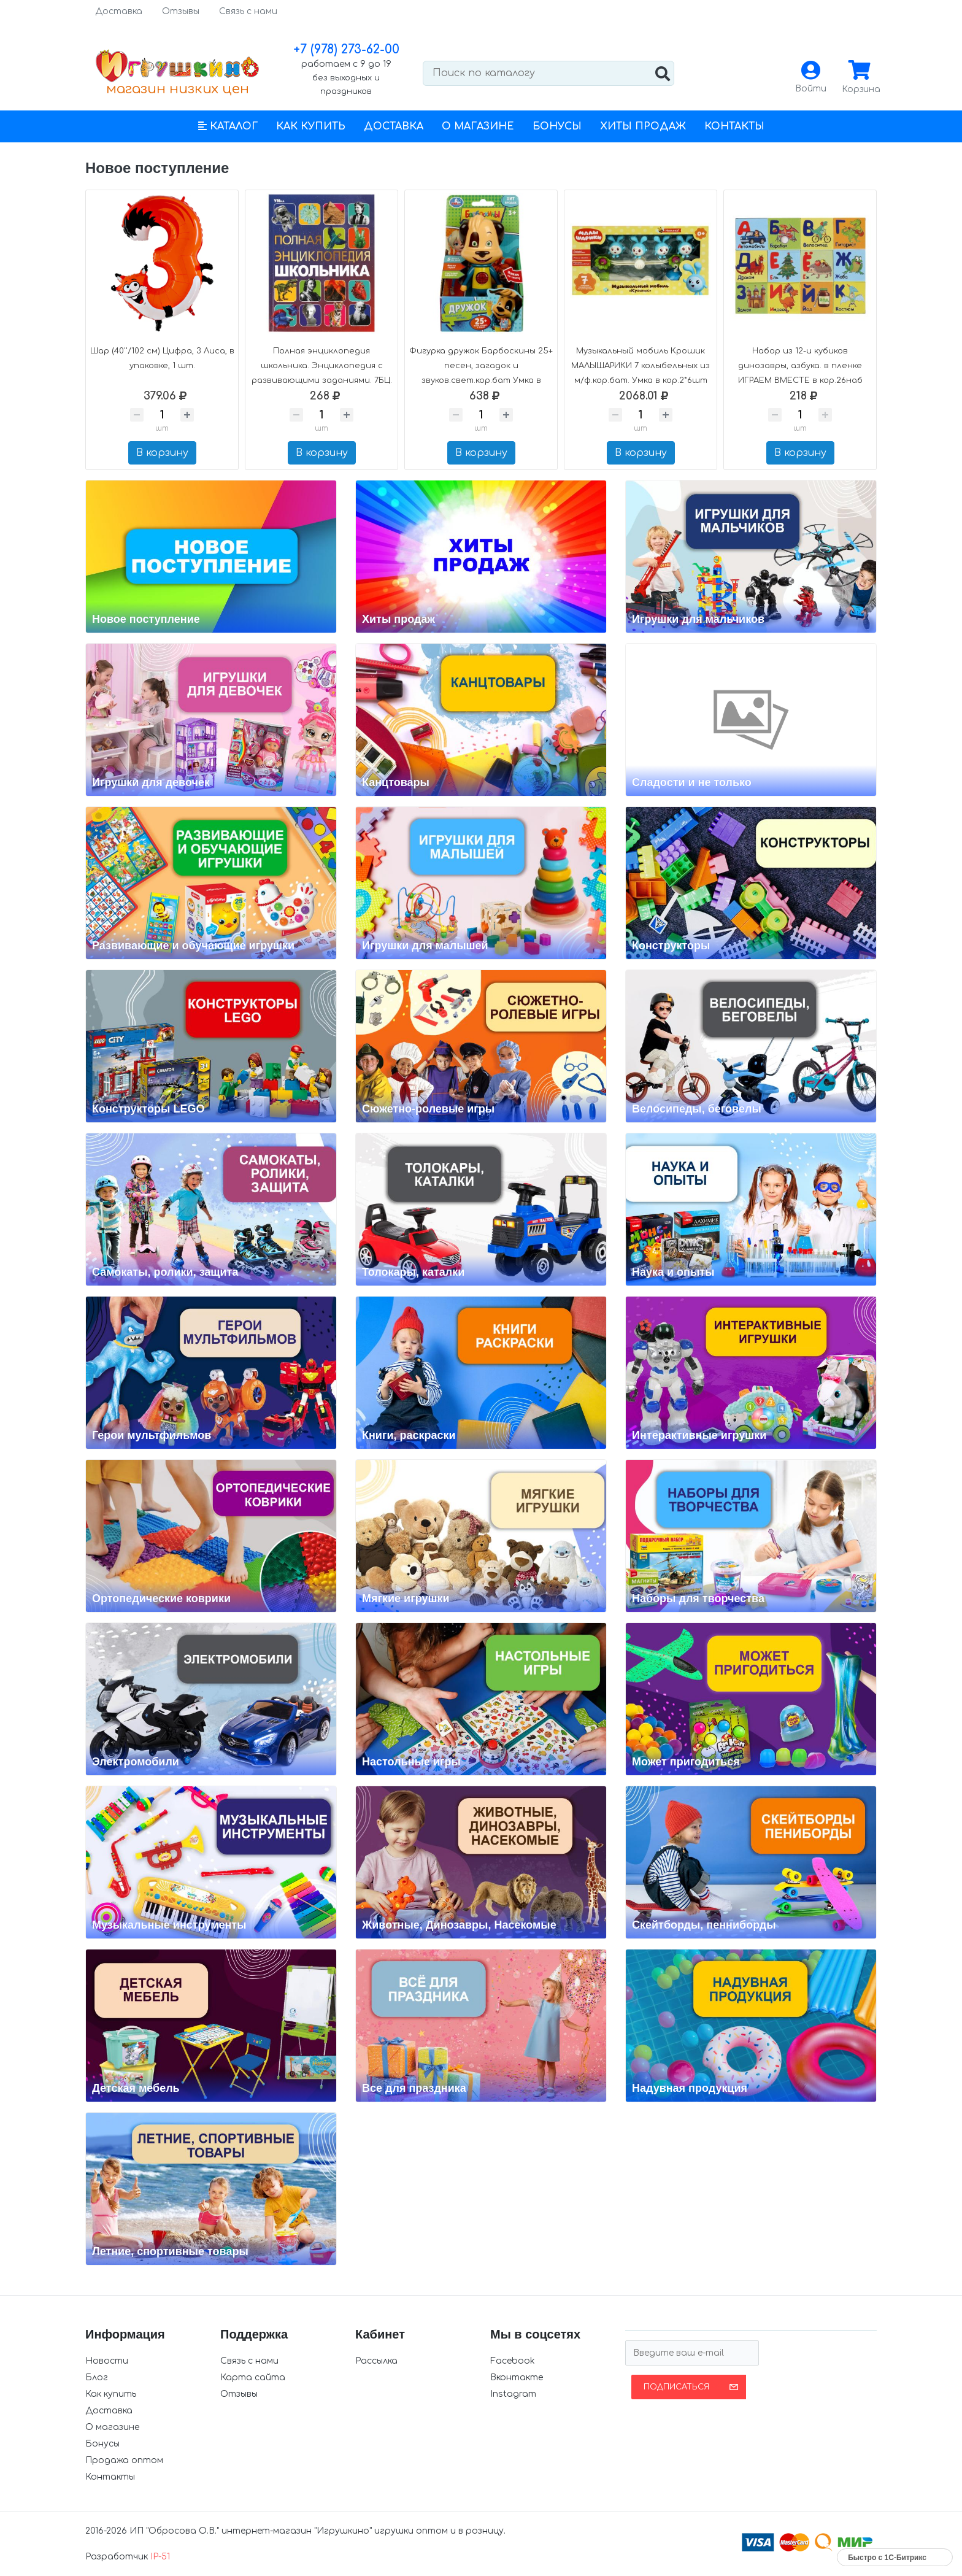  Describe the element at coordinates (557, 126) in the screenshot. I see `Бонусы` at that location.